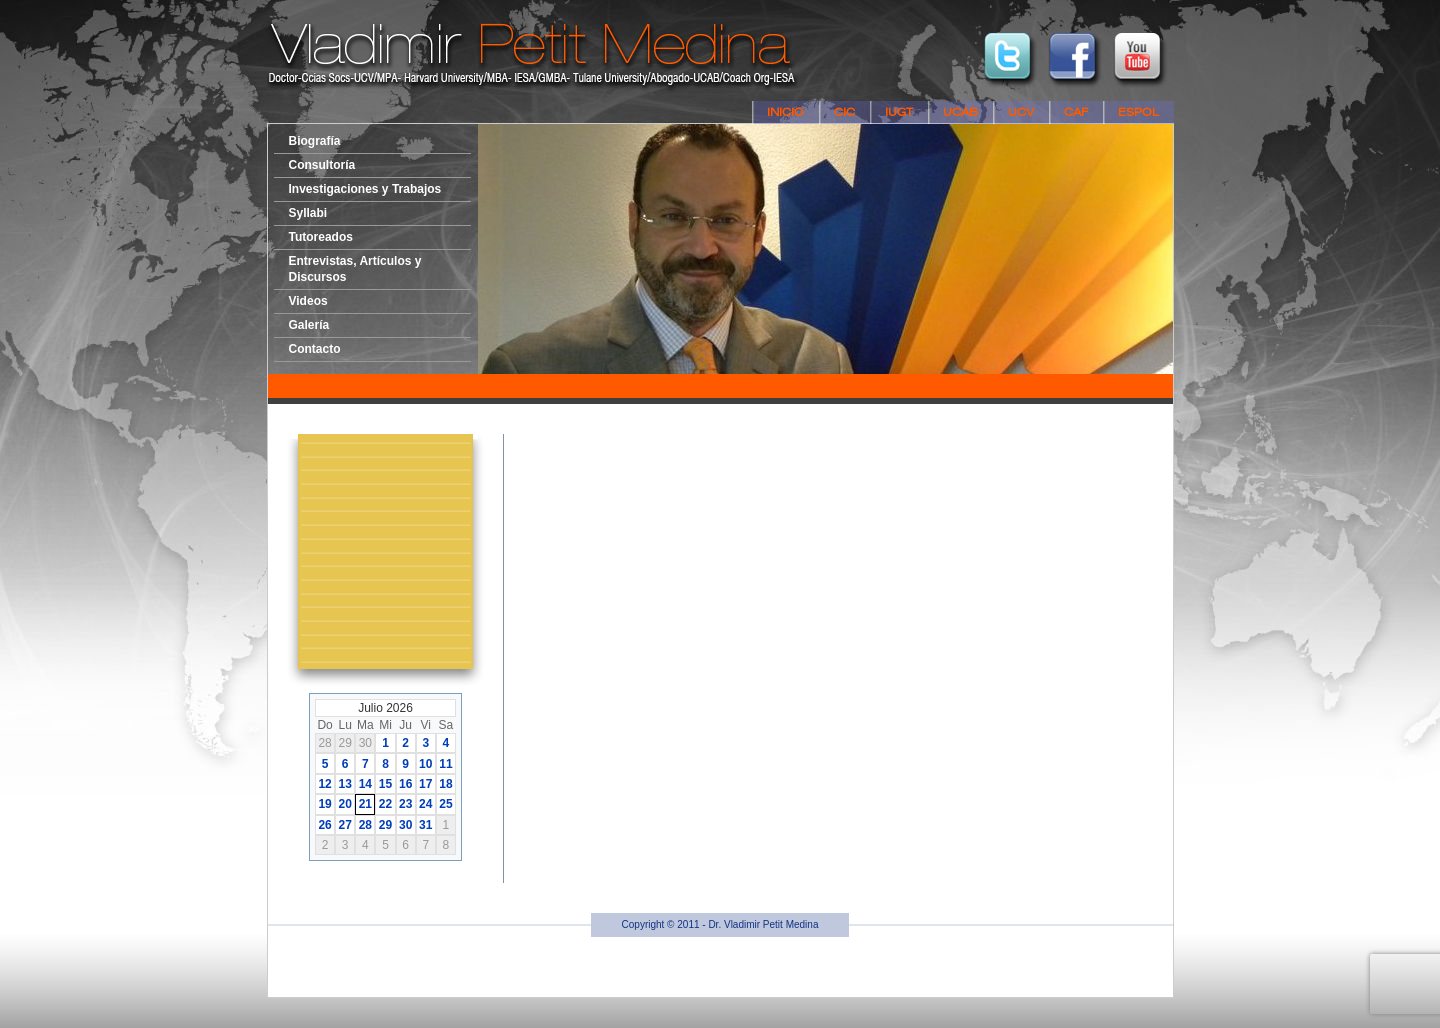  Describe the element at coordinates (365, 825) in the screenshot. I see `28` at that location.